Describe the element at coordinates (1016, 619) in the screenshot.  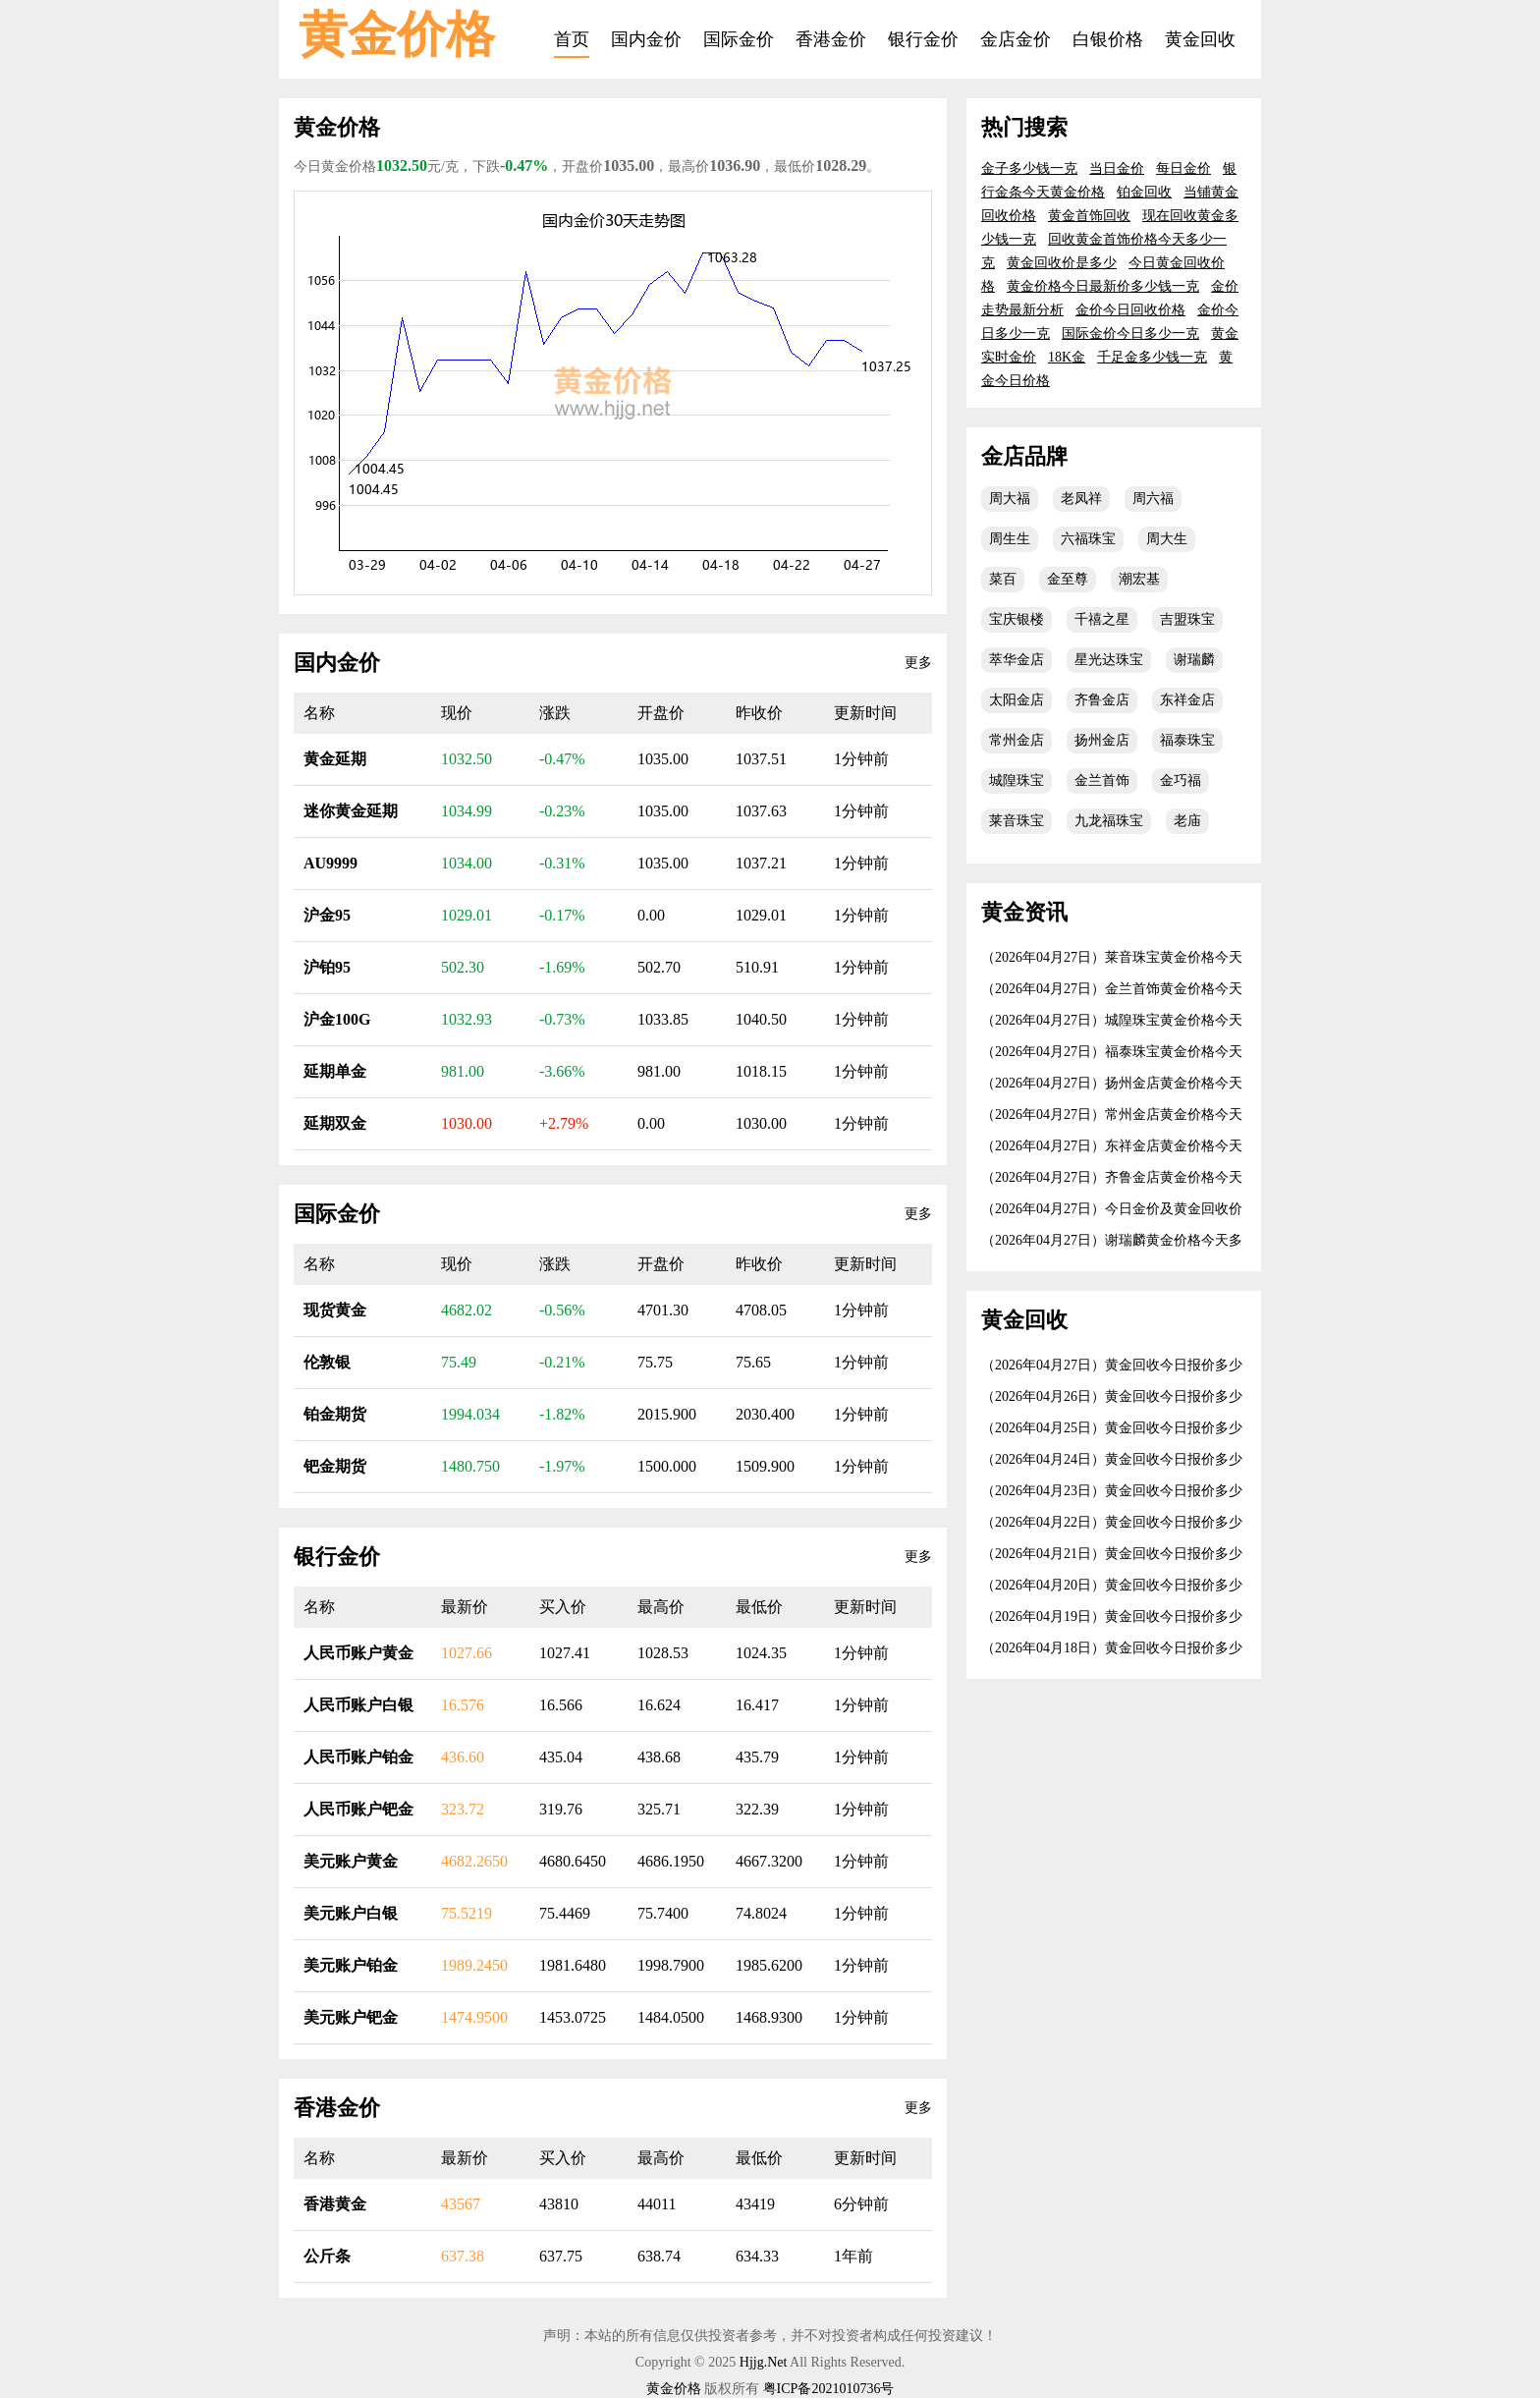
I see `宝庆银楼` at that location.